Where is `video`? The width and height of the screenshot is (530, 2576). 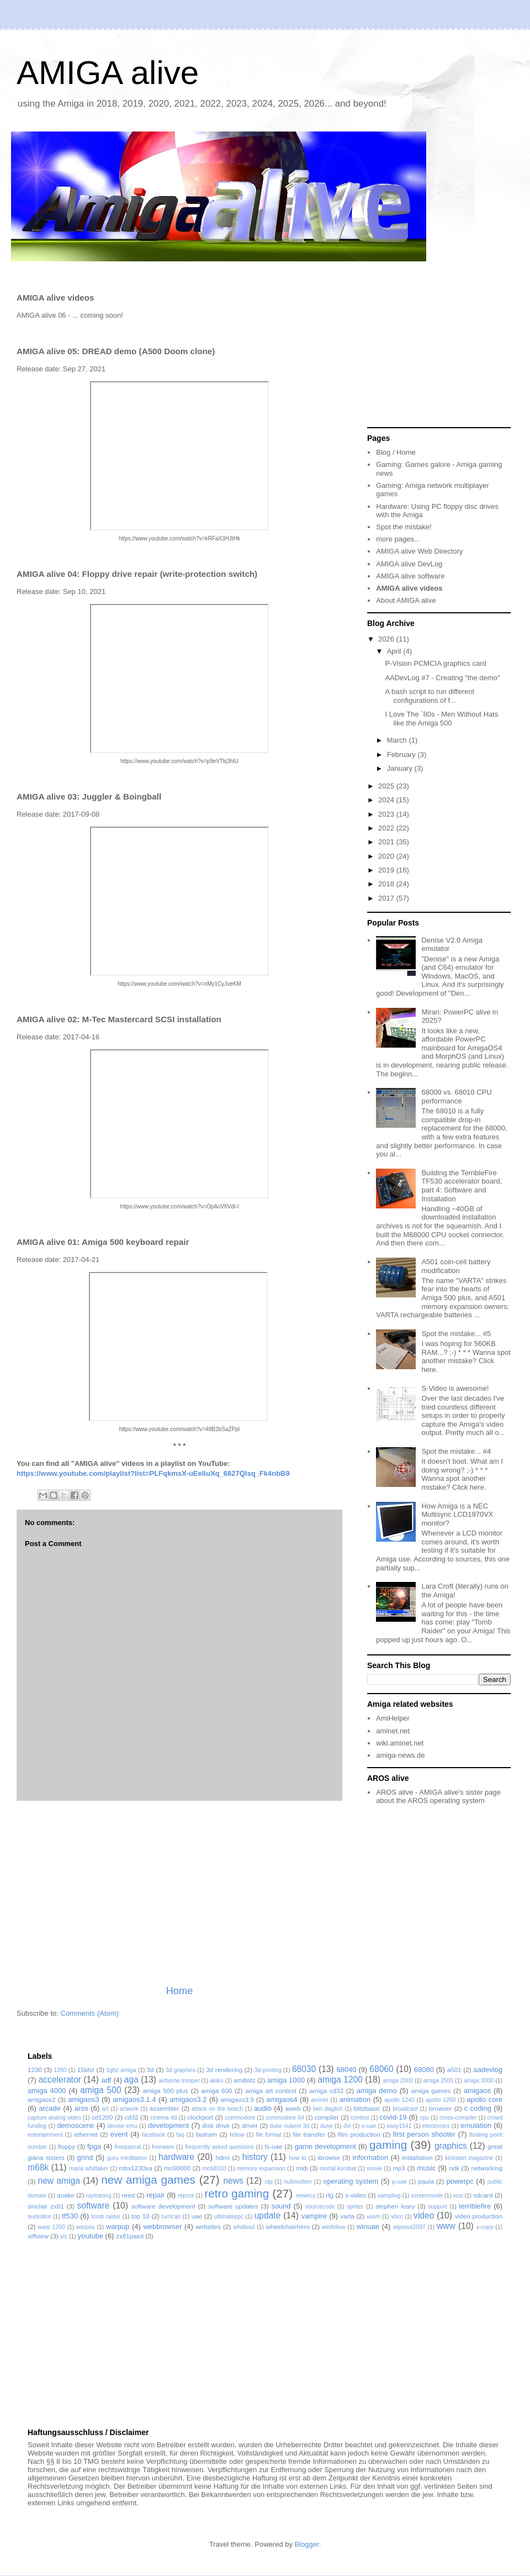 video is located at coordinates (424, 2215).